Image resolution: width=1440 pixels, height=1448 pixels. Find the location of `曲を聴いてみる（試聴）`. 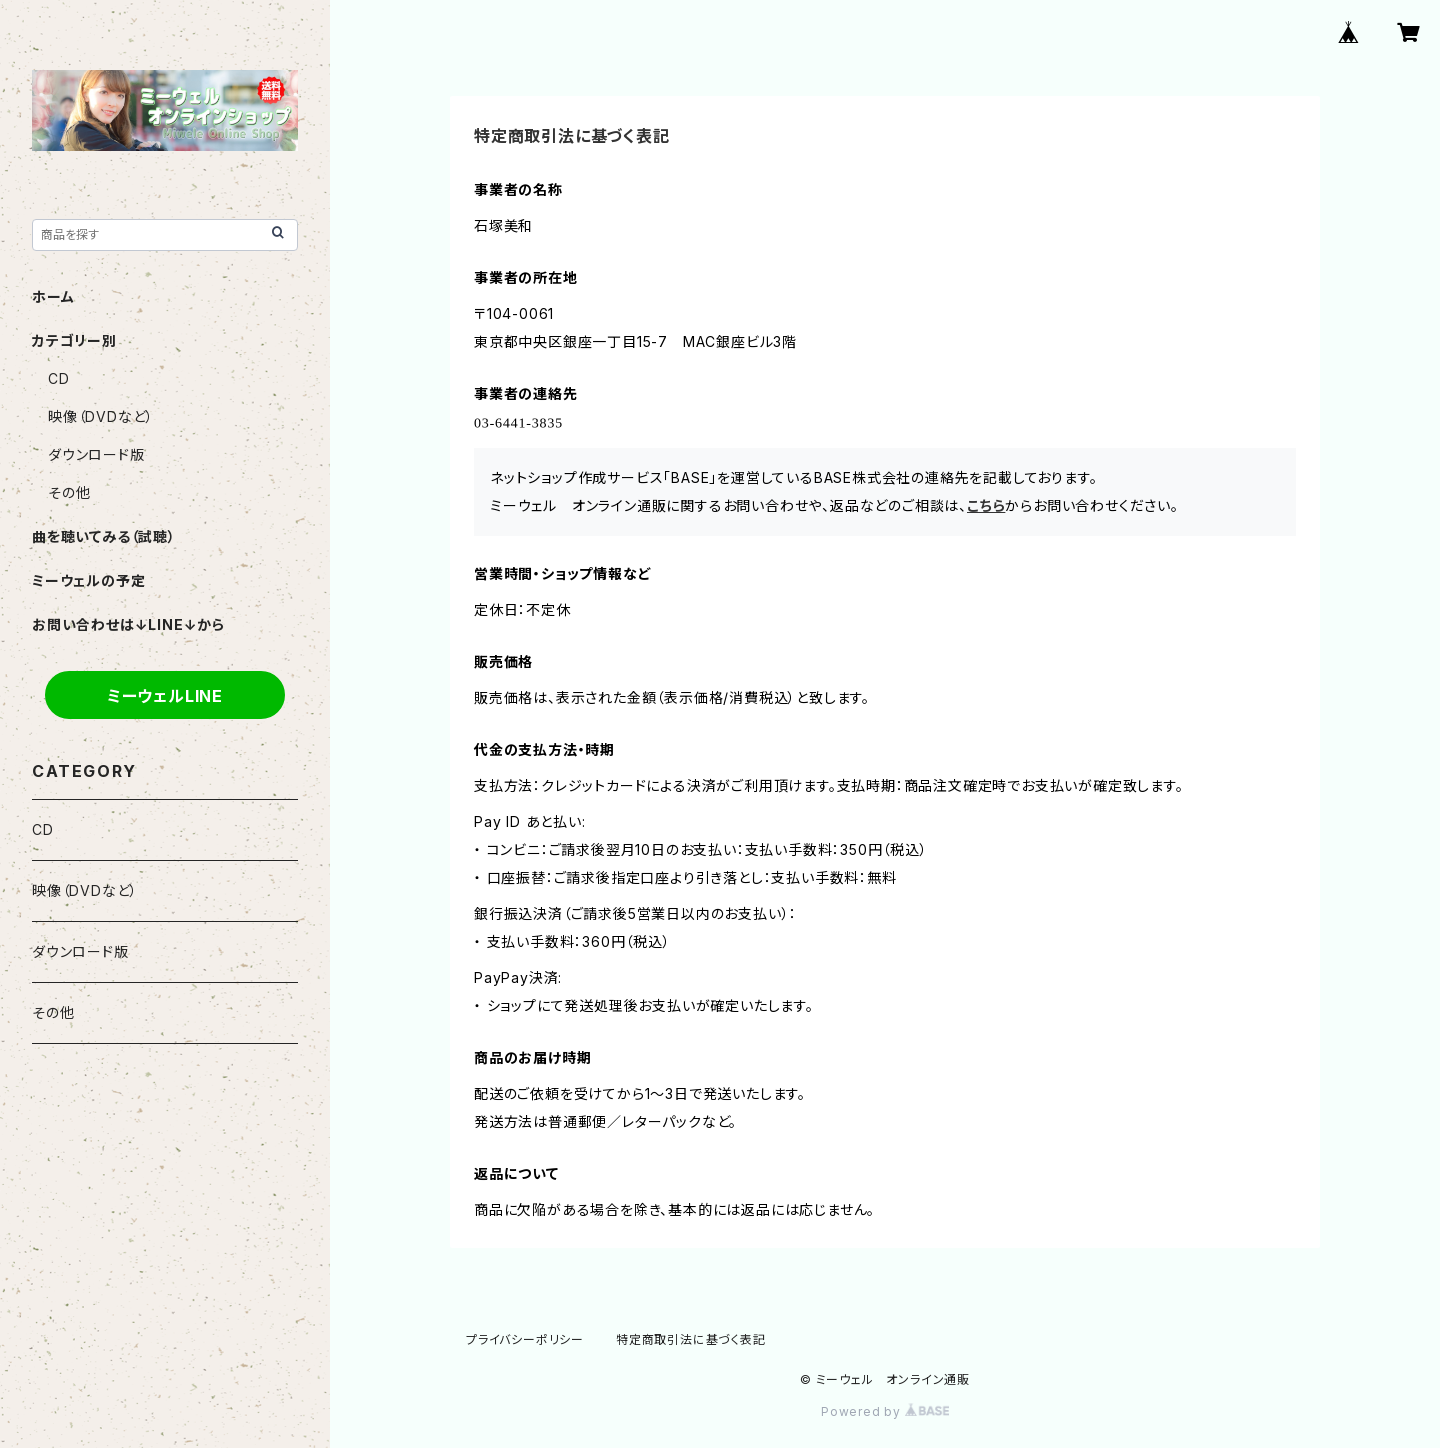

曲を聴いてみる（試聴） is located at coordinates (104, 536).